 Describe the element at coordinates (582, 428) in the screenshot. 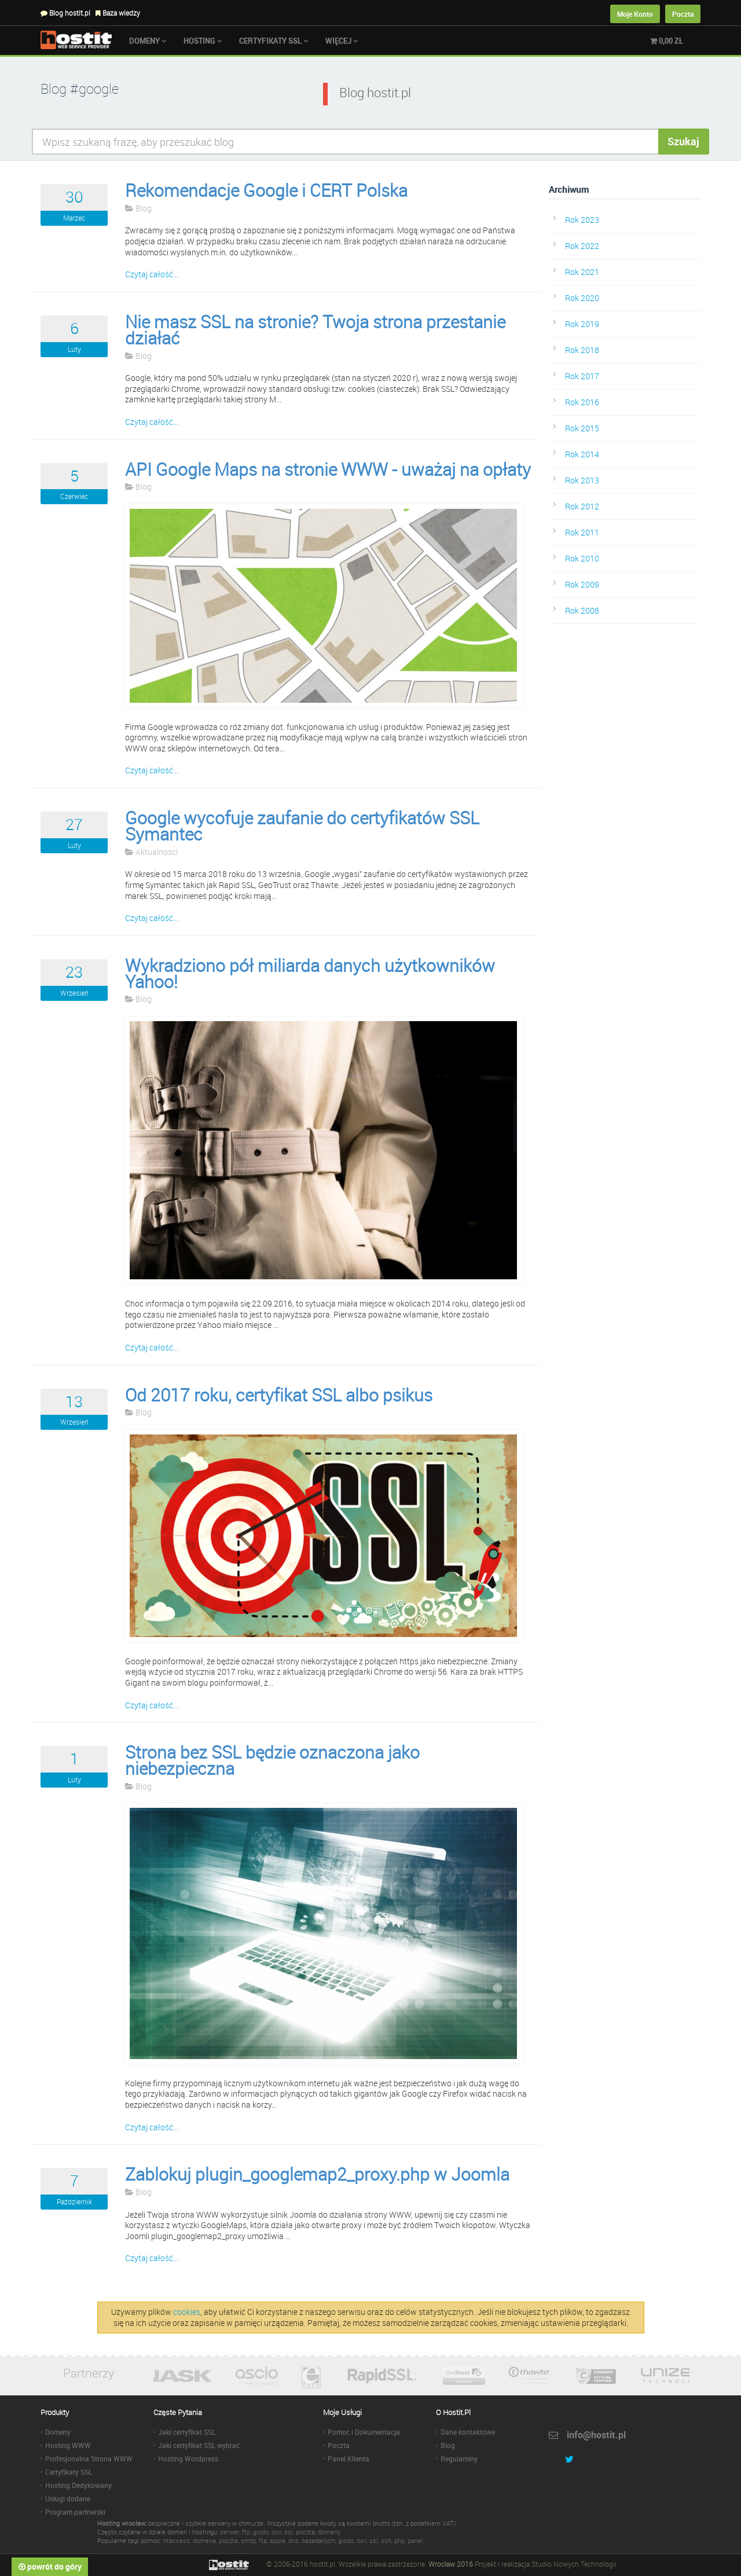

I see `Rok 2015` at that location.